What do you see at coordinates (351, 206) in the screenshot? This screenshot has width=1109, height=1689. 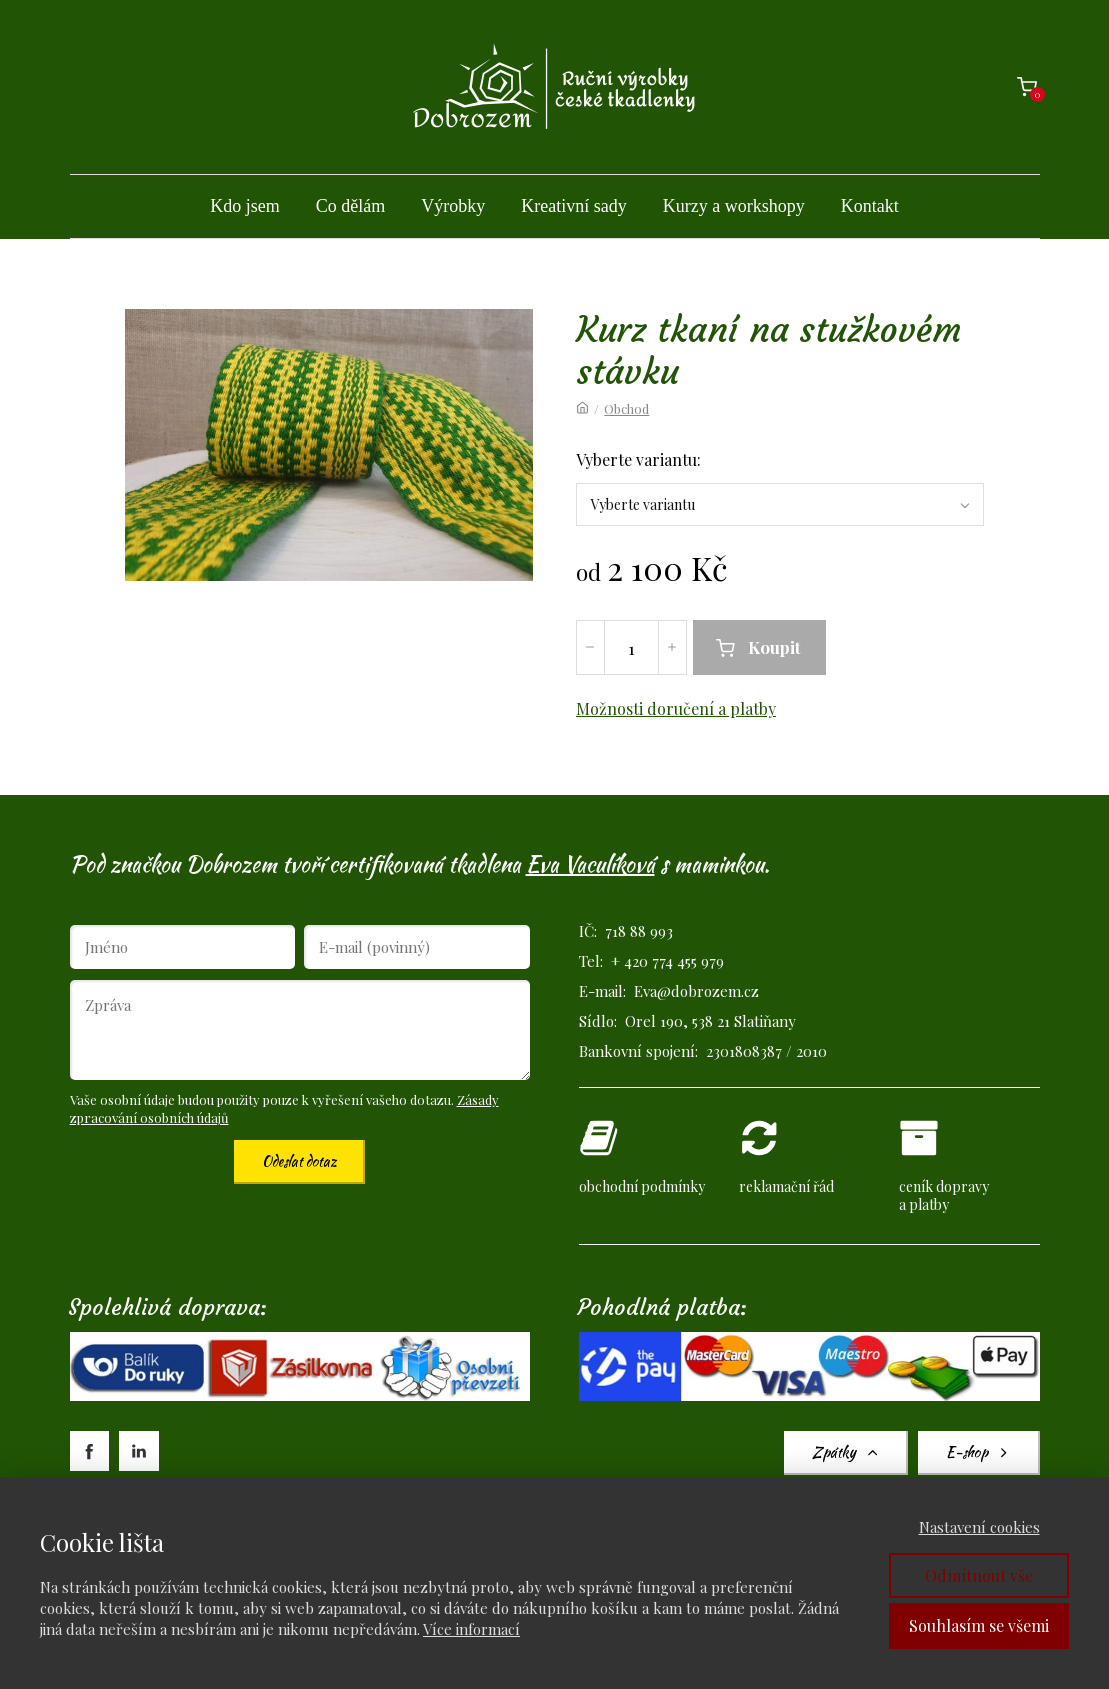 I see `Co dělám` at bounding box center [351, 206].